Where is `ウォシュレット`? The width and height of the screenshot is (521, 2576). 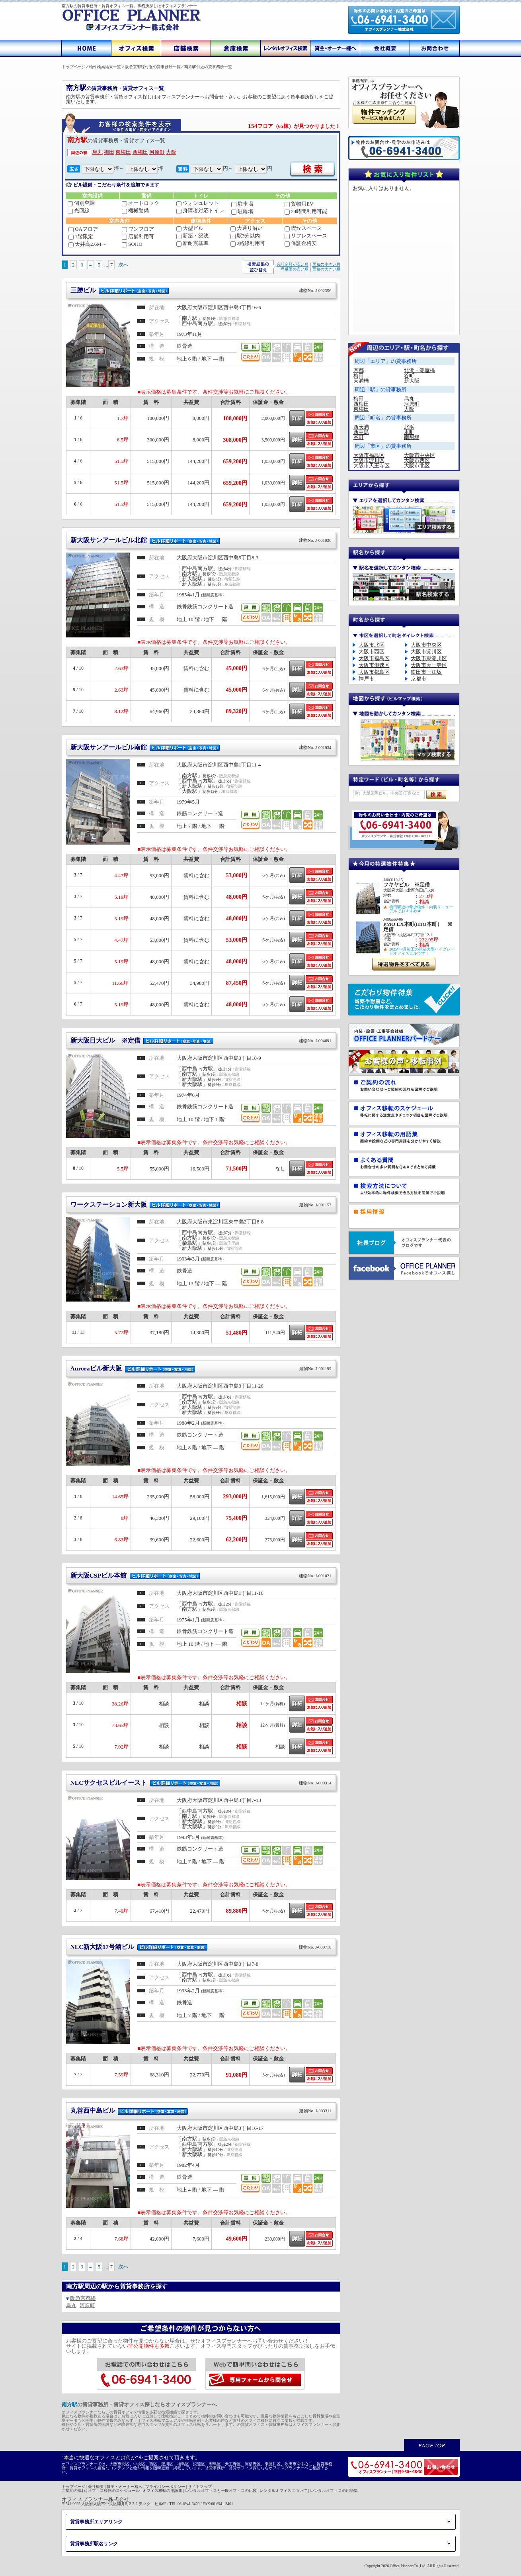 ウォシュレット is located at coordinates (197, 203).